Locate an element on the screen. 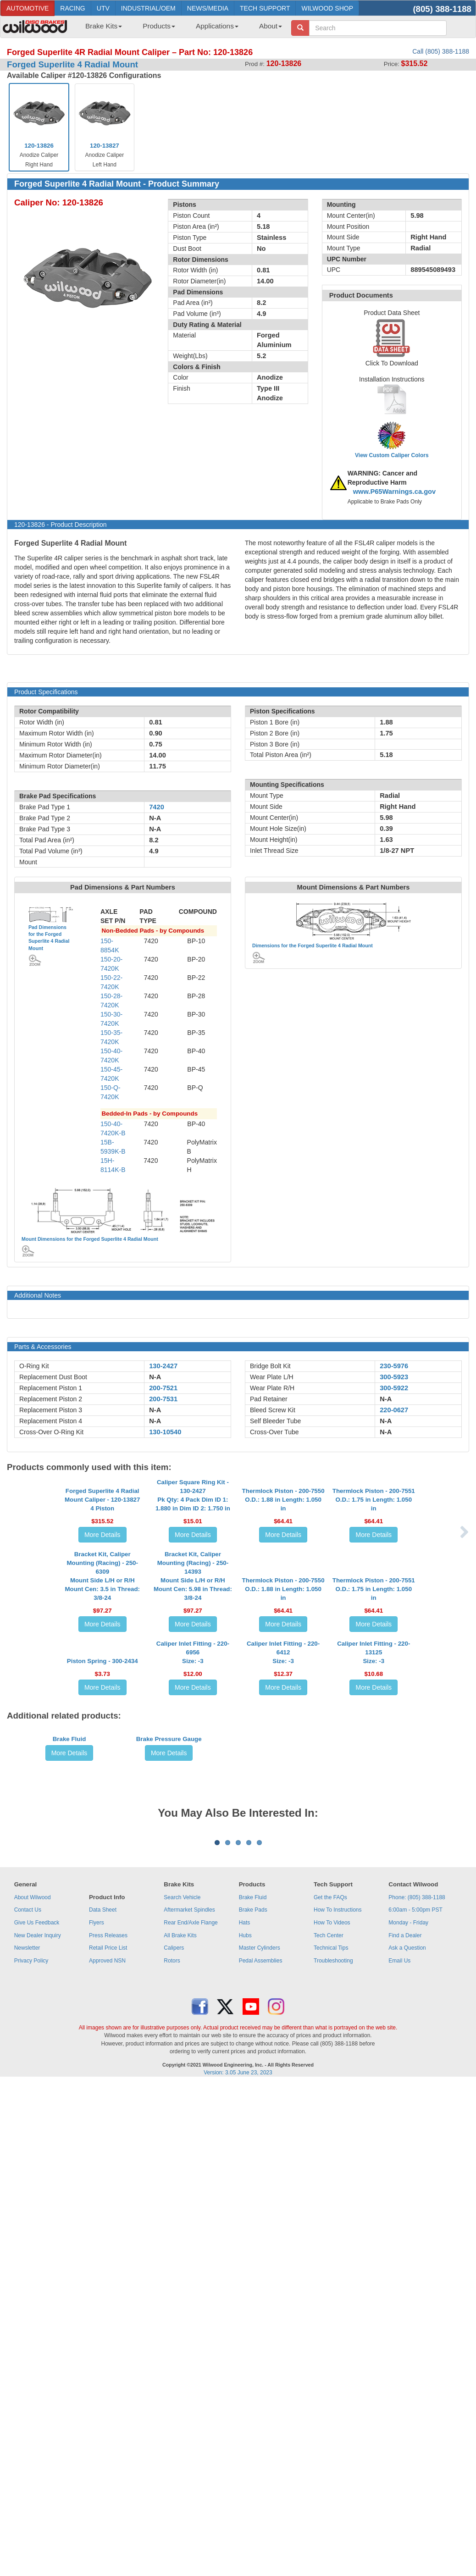  [menuitem] is located at coordinates (100, 29).